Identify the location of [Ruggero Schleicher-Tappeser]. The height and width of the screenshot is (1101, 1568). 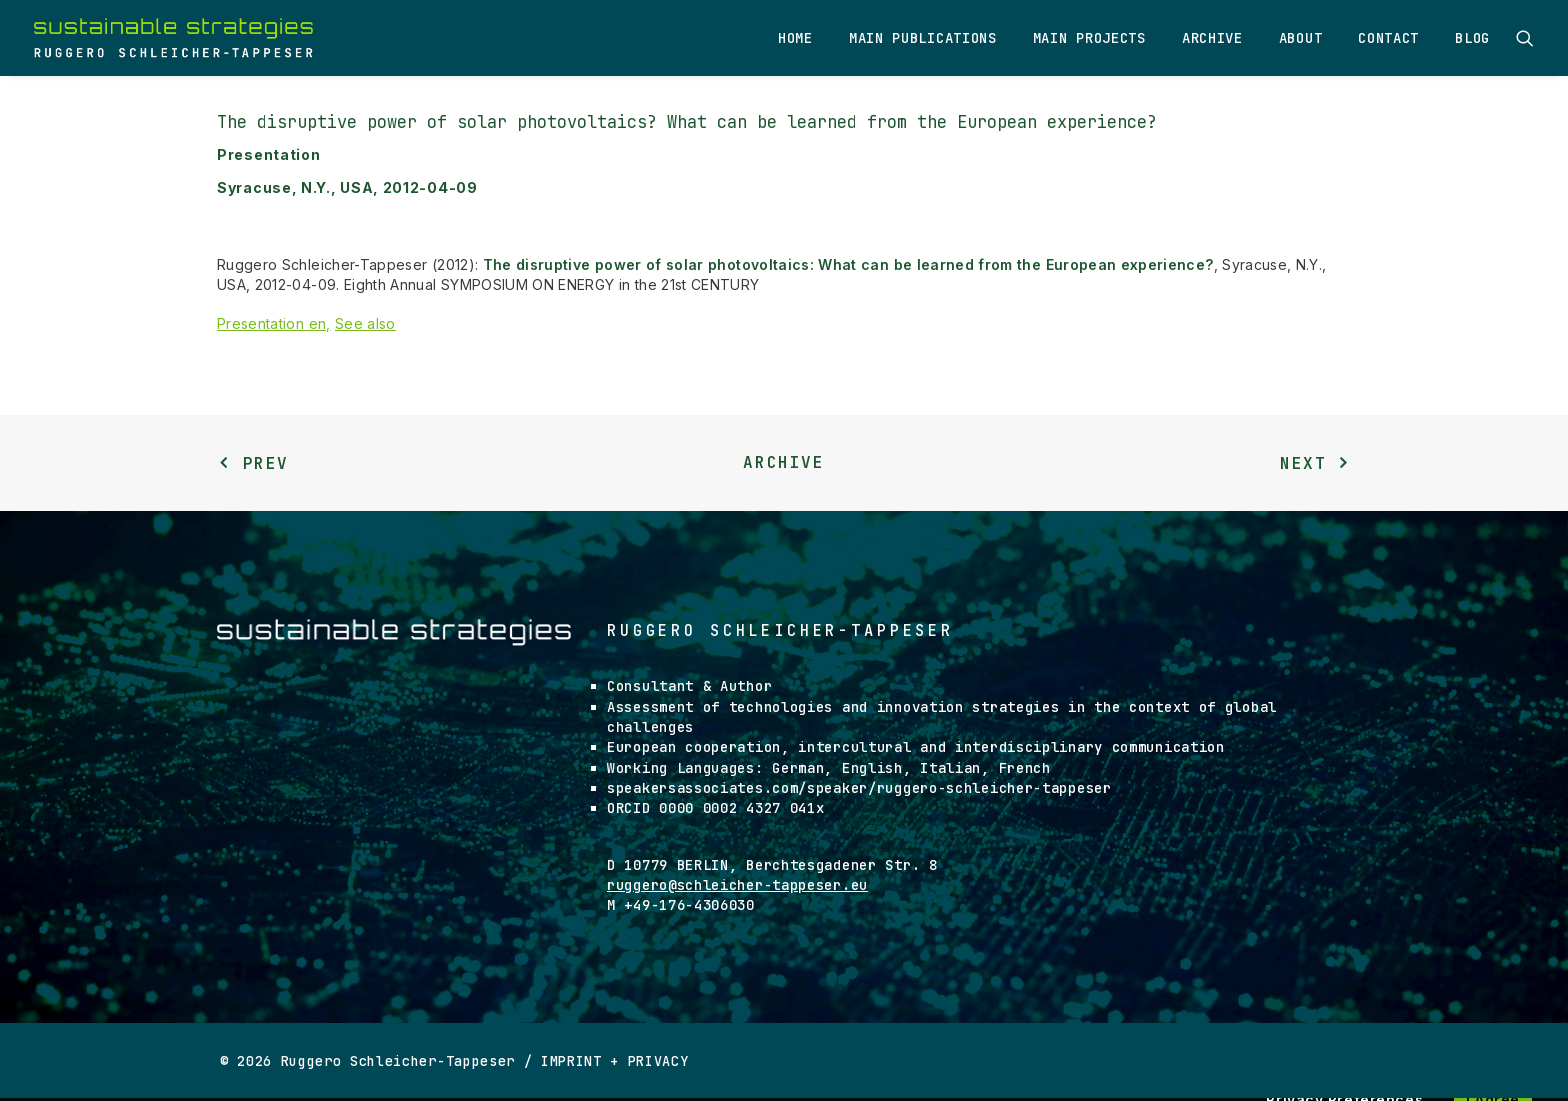
(173, 38).